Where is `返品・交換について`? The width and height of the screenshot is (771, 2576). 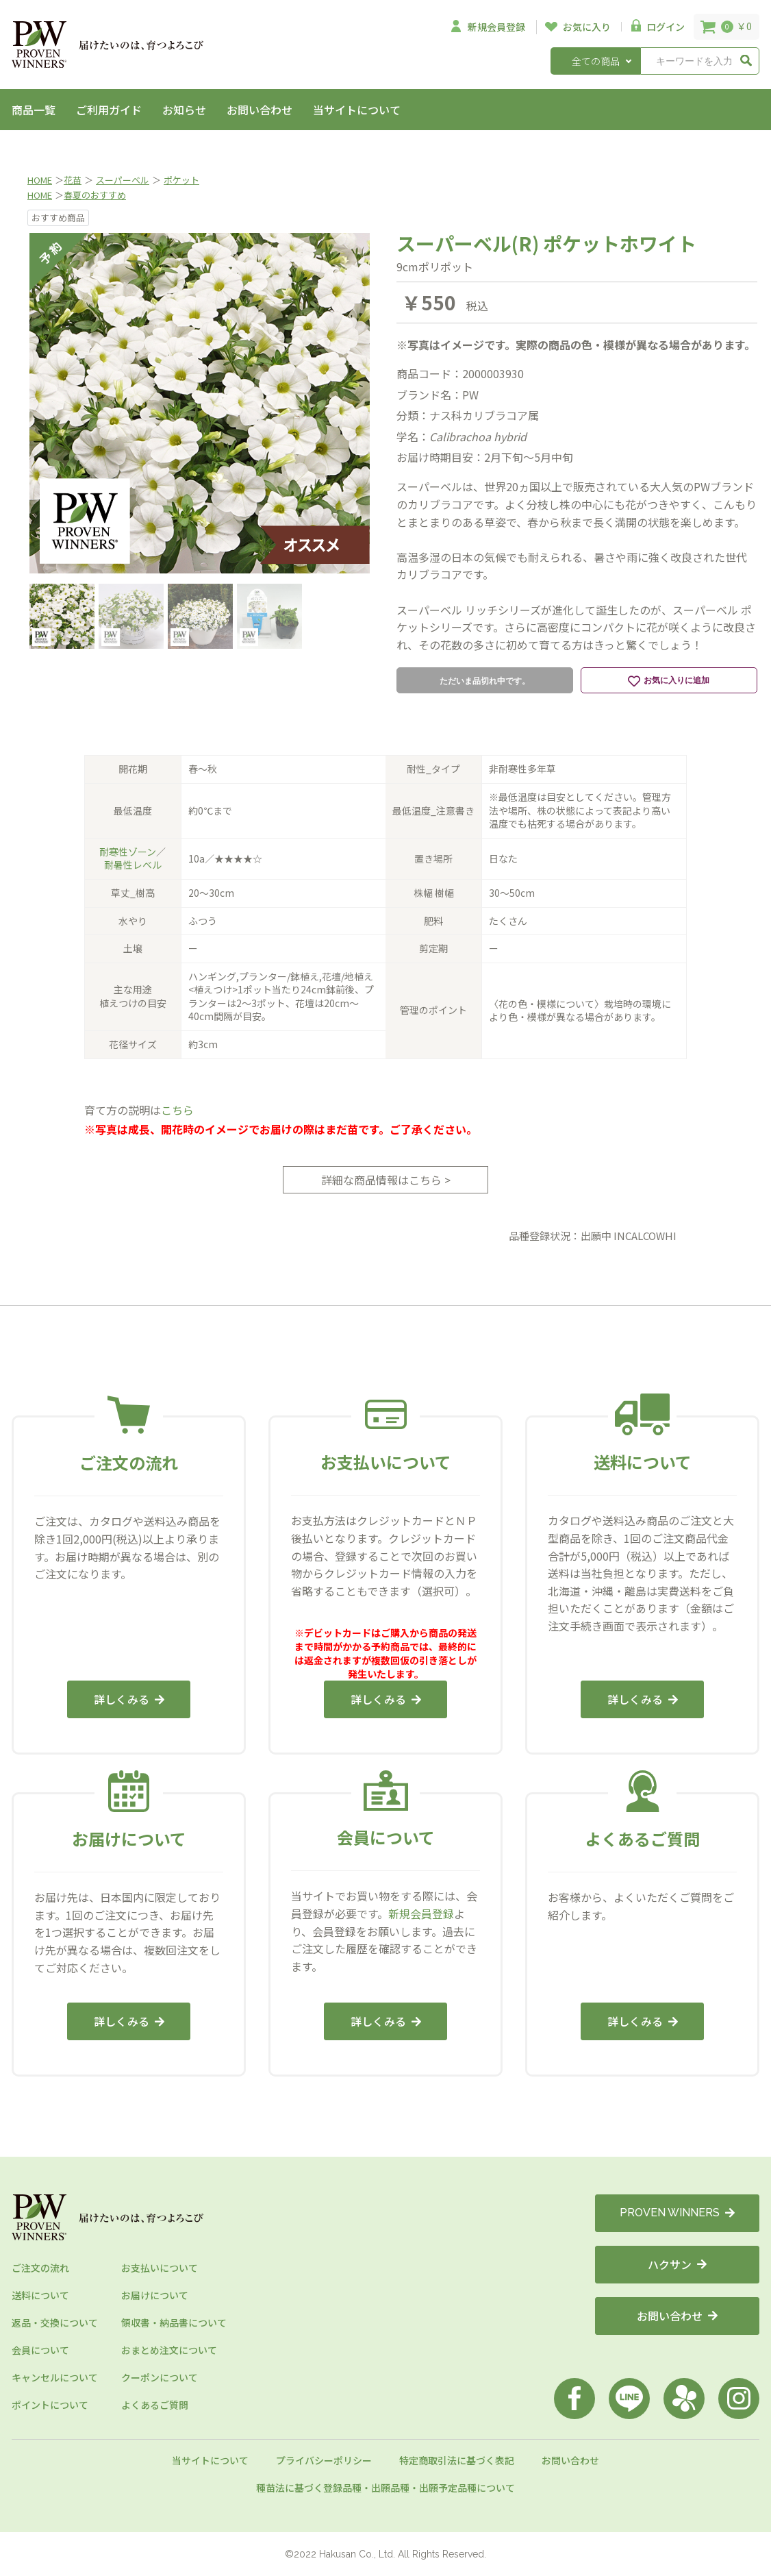
返品・交換について is located at coordinates (55, 2322).